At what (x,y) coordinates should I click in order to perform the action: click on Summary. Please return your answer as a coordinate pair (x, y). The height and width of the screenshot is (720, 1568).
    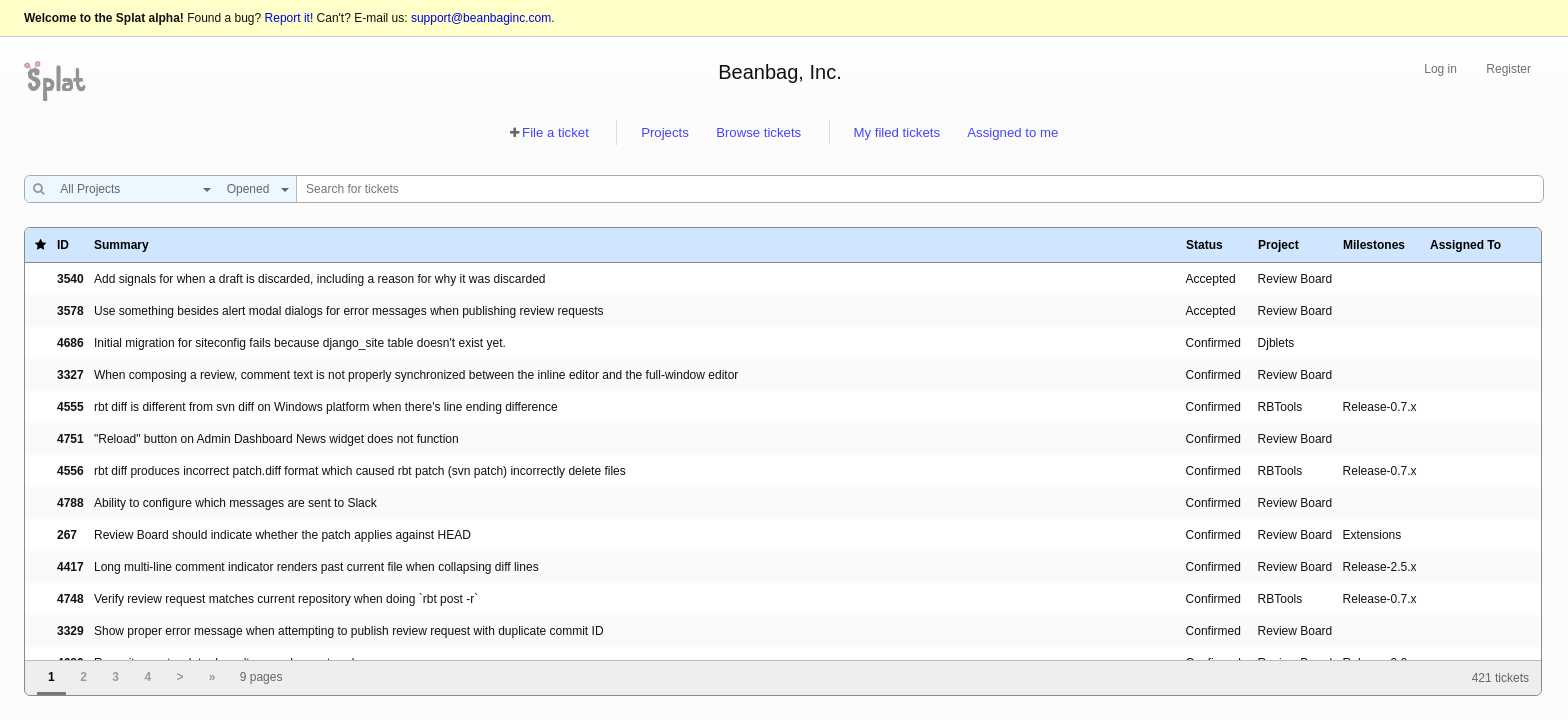
    Looking at the image, I should click on (121, 245).